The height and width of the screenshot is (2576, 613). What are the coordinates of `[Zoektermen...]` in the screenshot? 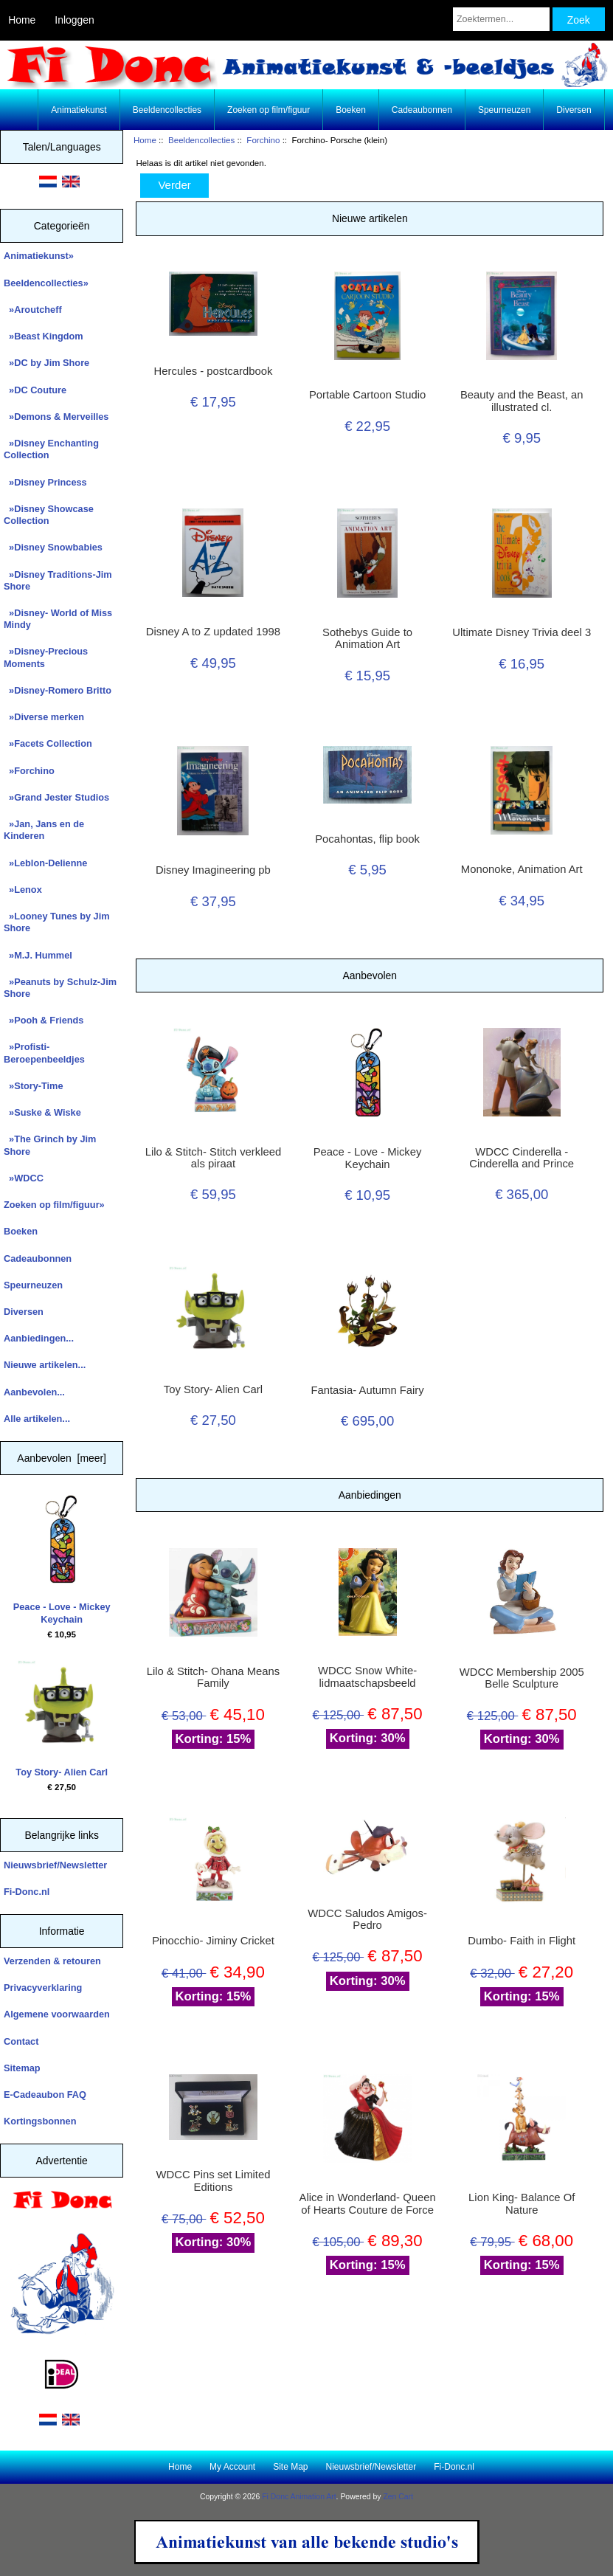 It's located at (501, 19).